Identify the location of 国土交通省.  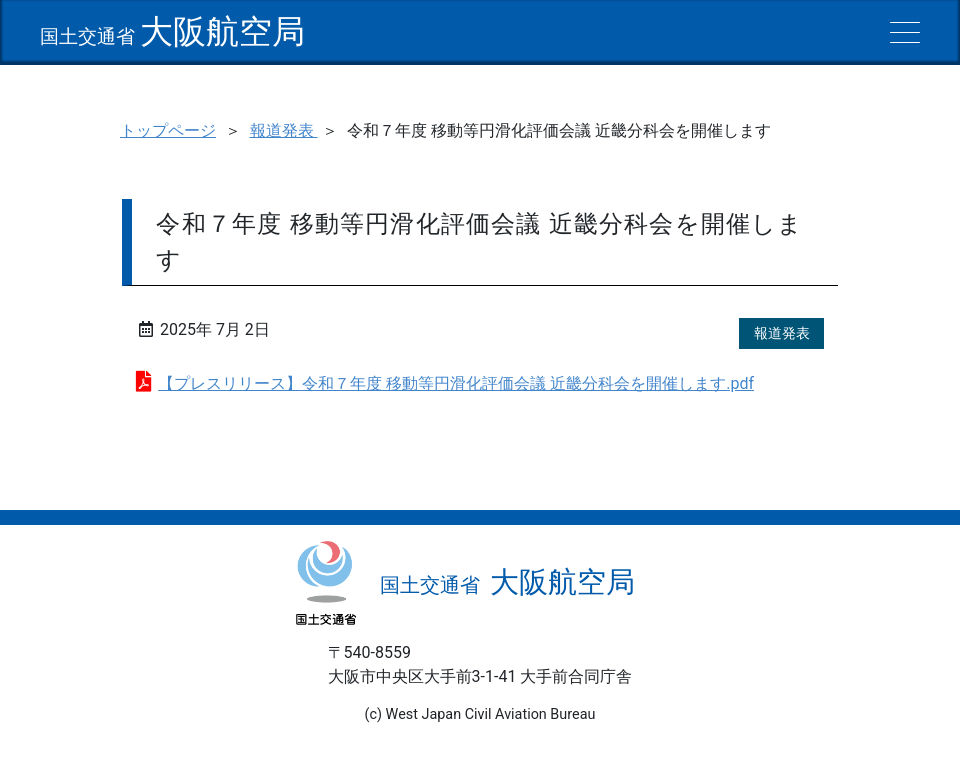
(172, 36).